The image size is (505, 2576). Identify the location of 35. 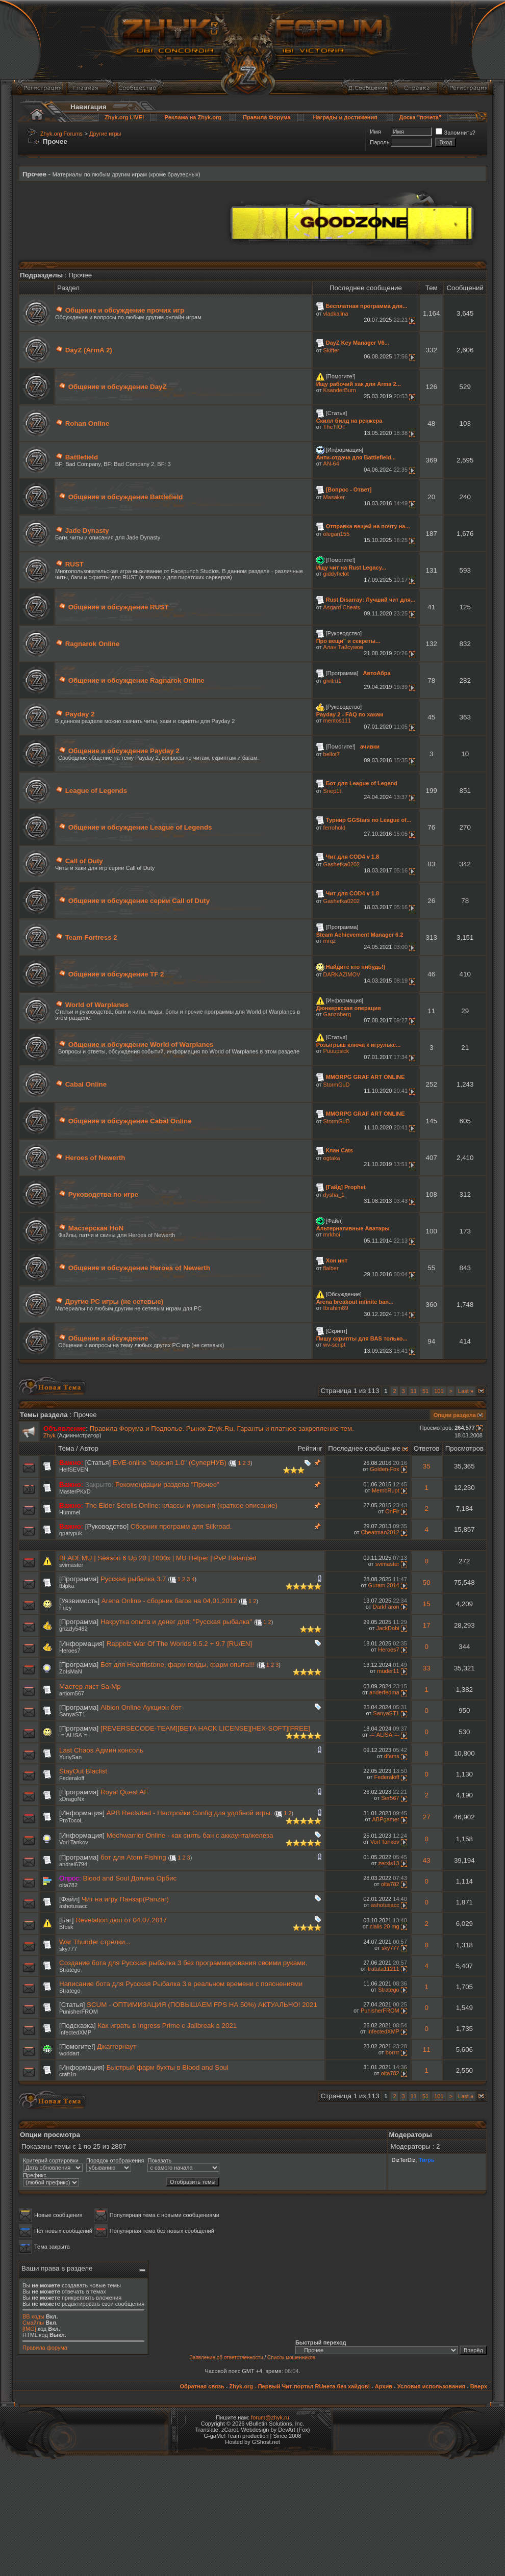
(427, 1466).